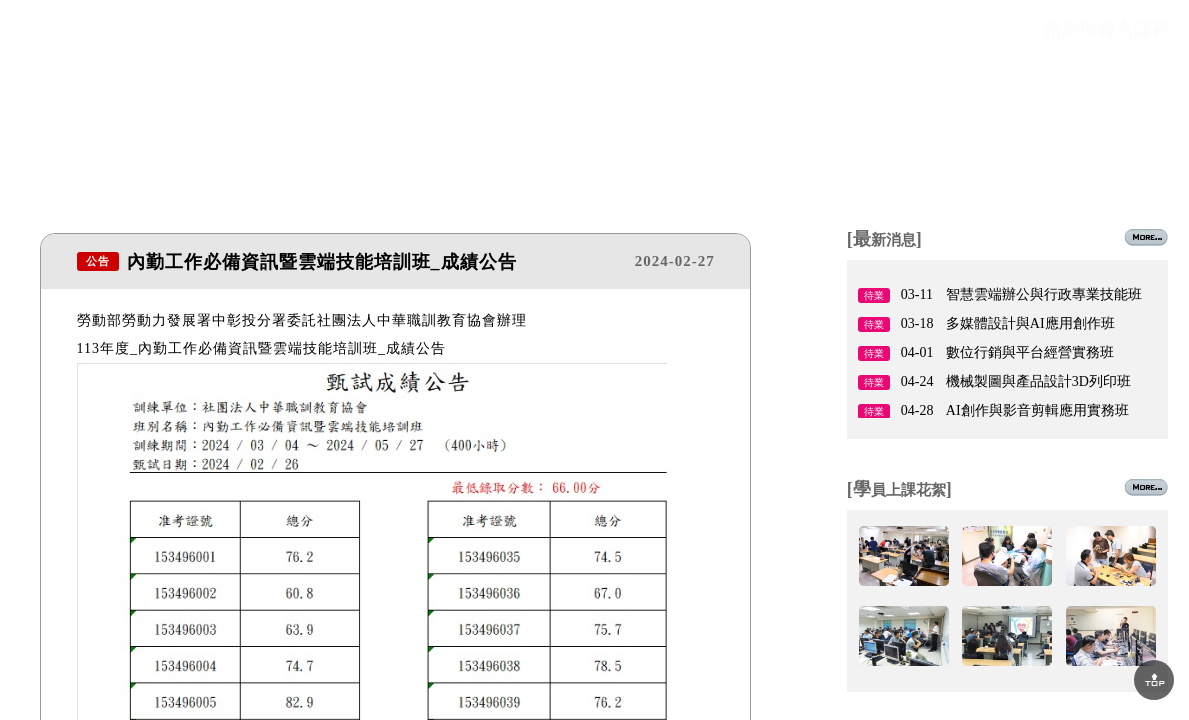  I want to click on 關於協會, so click(101, 175).